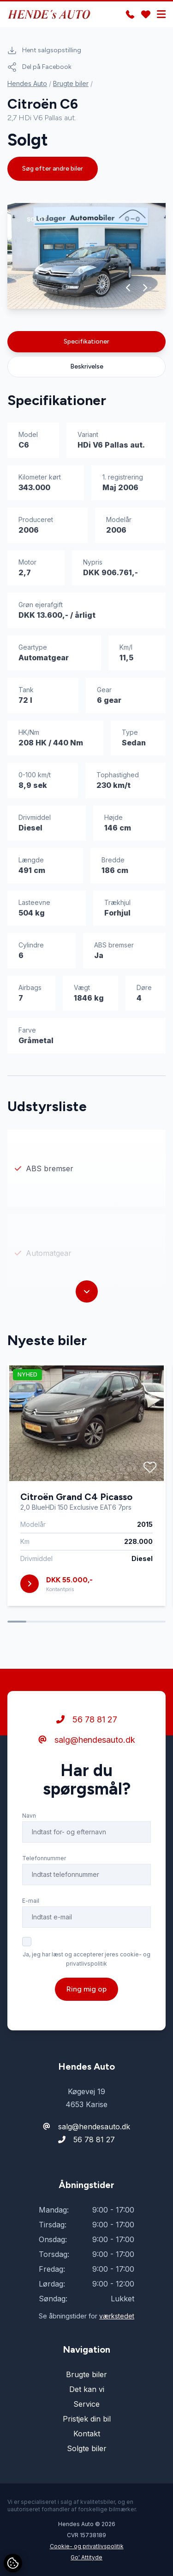  I want to click on Go' Attityde, so click(86, 2557).